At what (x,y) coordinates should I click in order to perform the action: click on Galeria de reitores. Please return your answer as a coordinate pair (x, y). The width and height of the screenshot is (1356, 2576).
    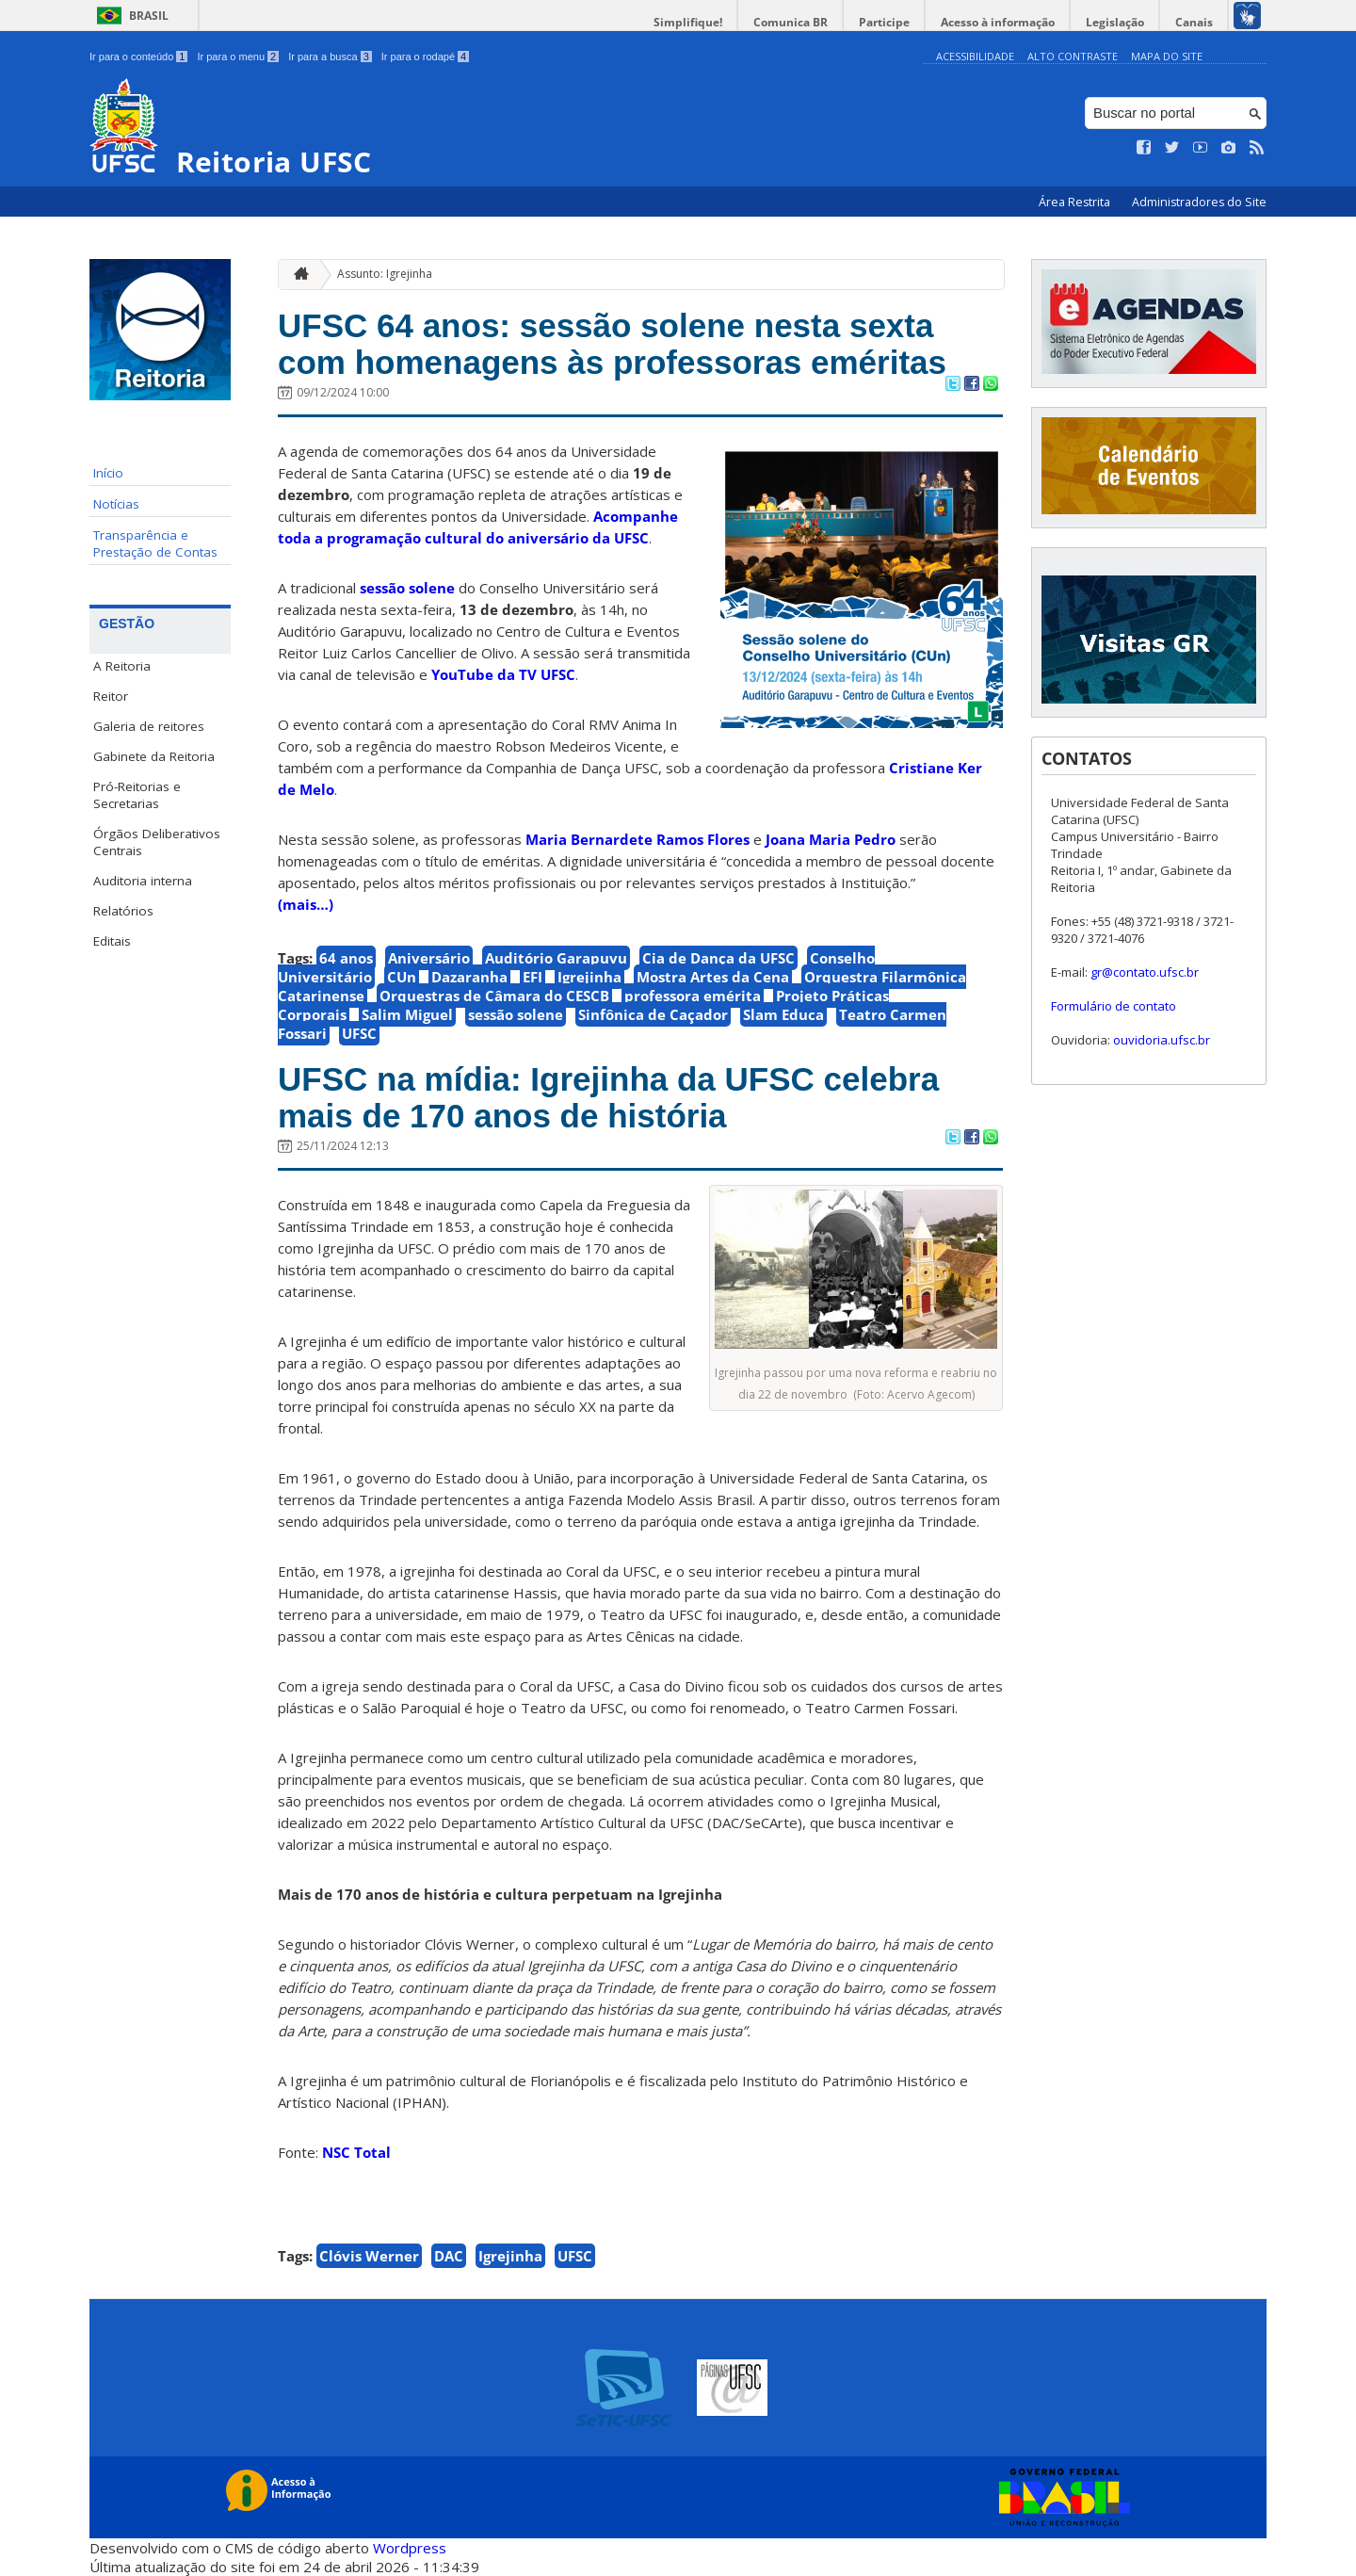
    Looking at the image, I should click on (148, 726).